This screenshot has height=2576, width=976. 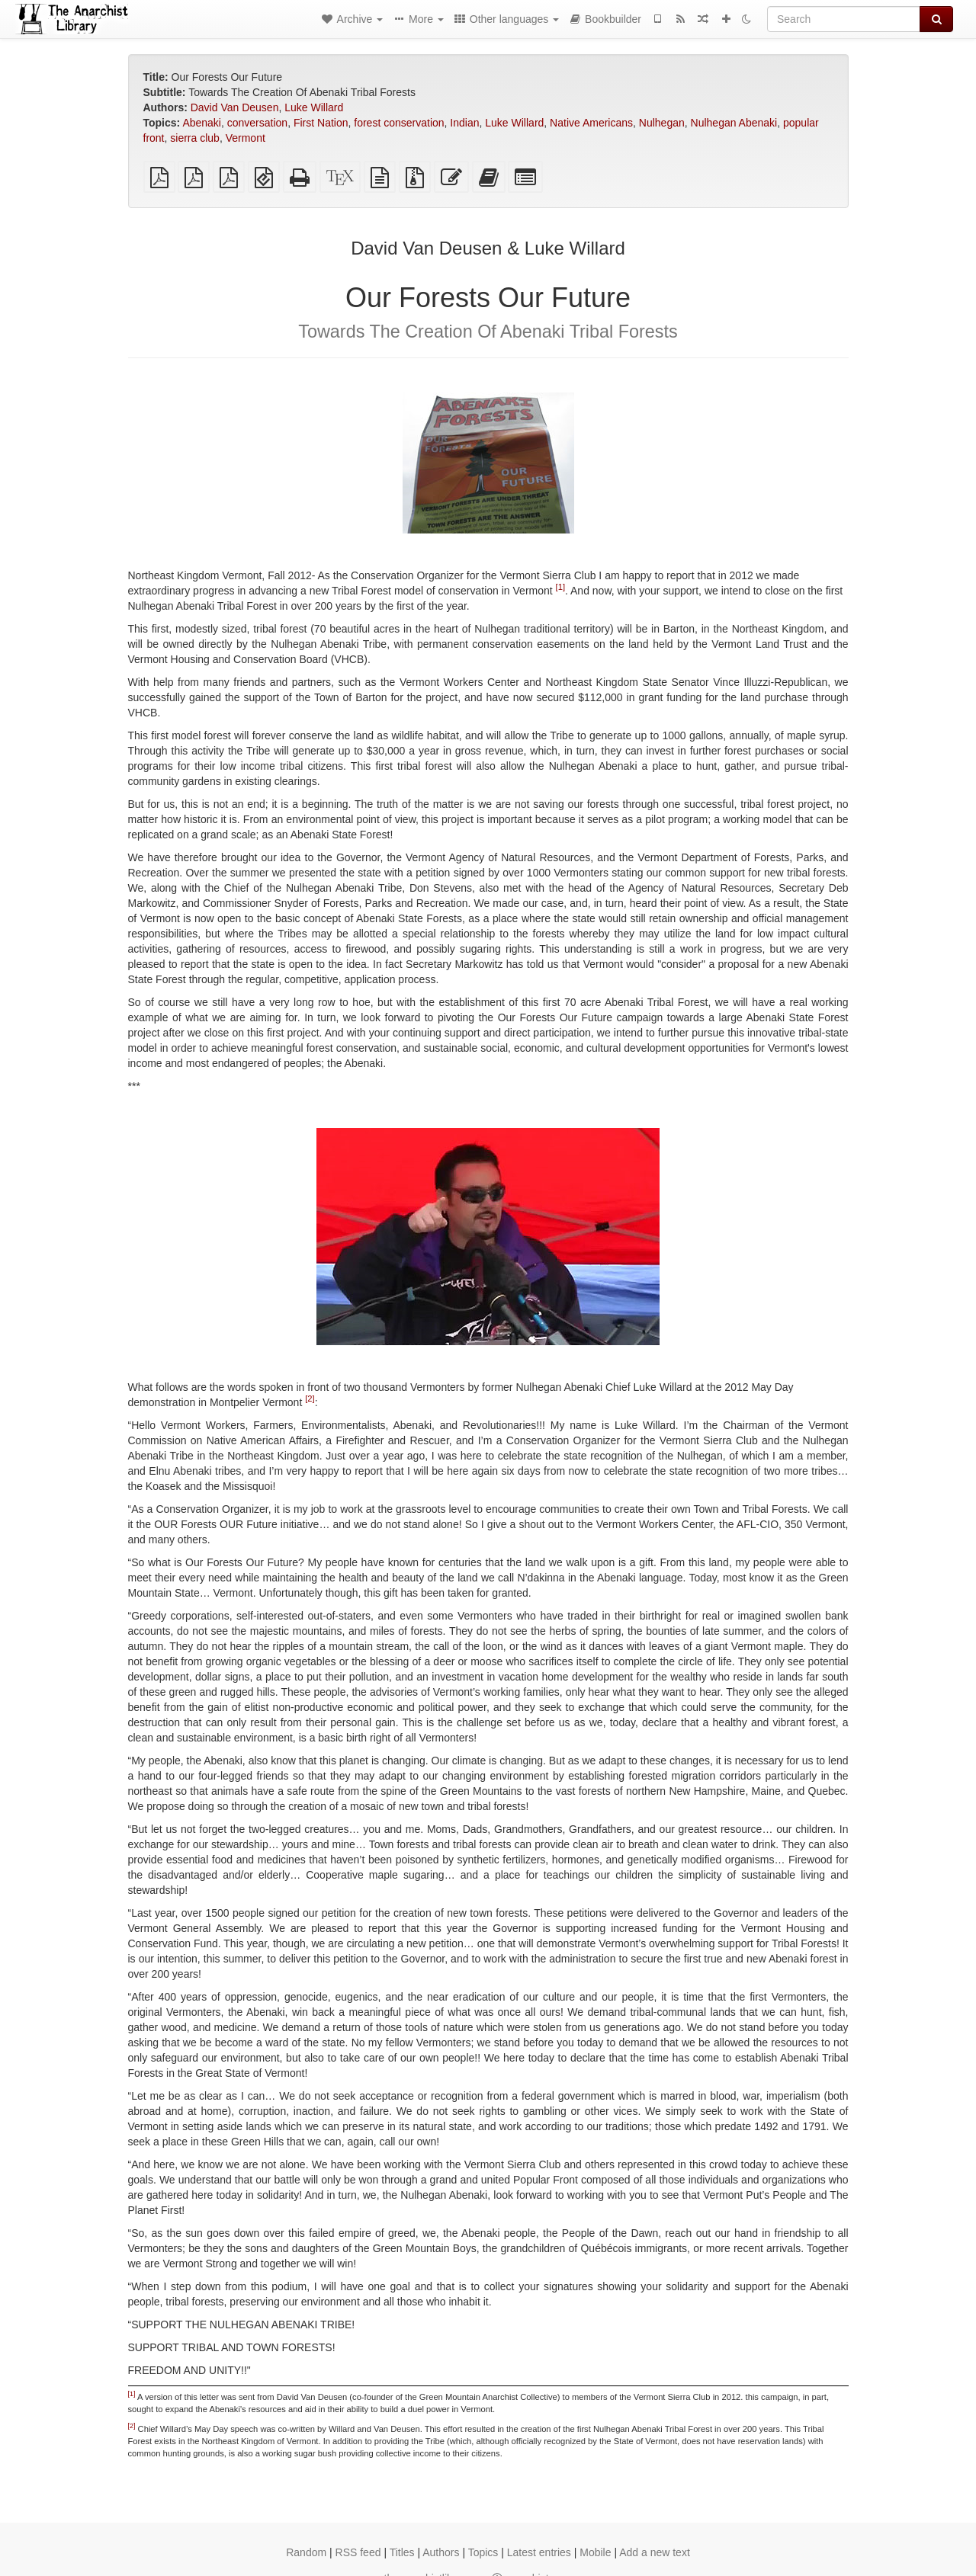 What do you see at coordinates (257, 123) in the screenshot?
I see `conversation` at bounding box center [257, 123].